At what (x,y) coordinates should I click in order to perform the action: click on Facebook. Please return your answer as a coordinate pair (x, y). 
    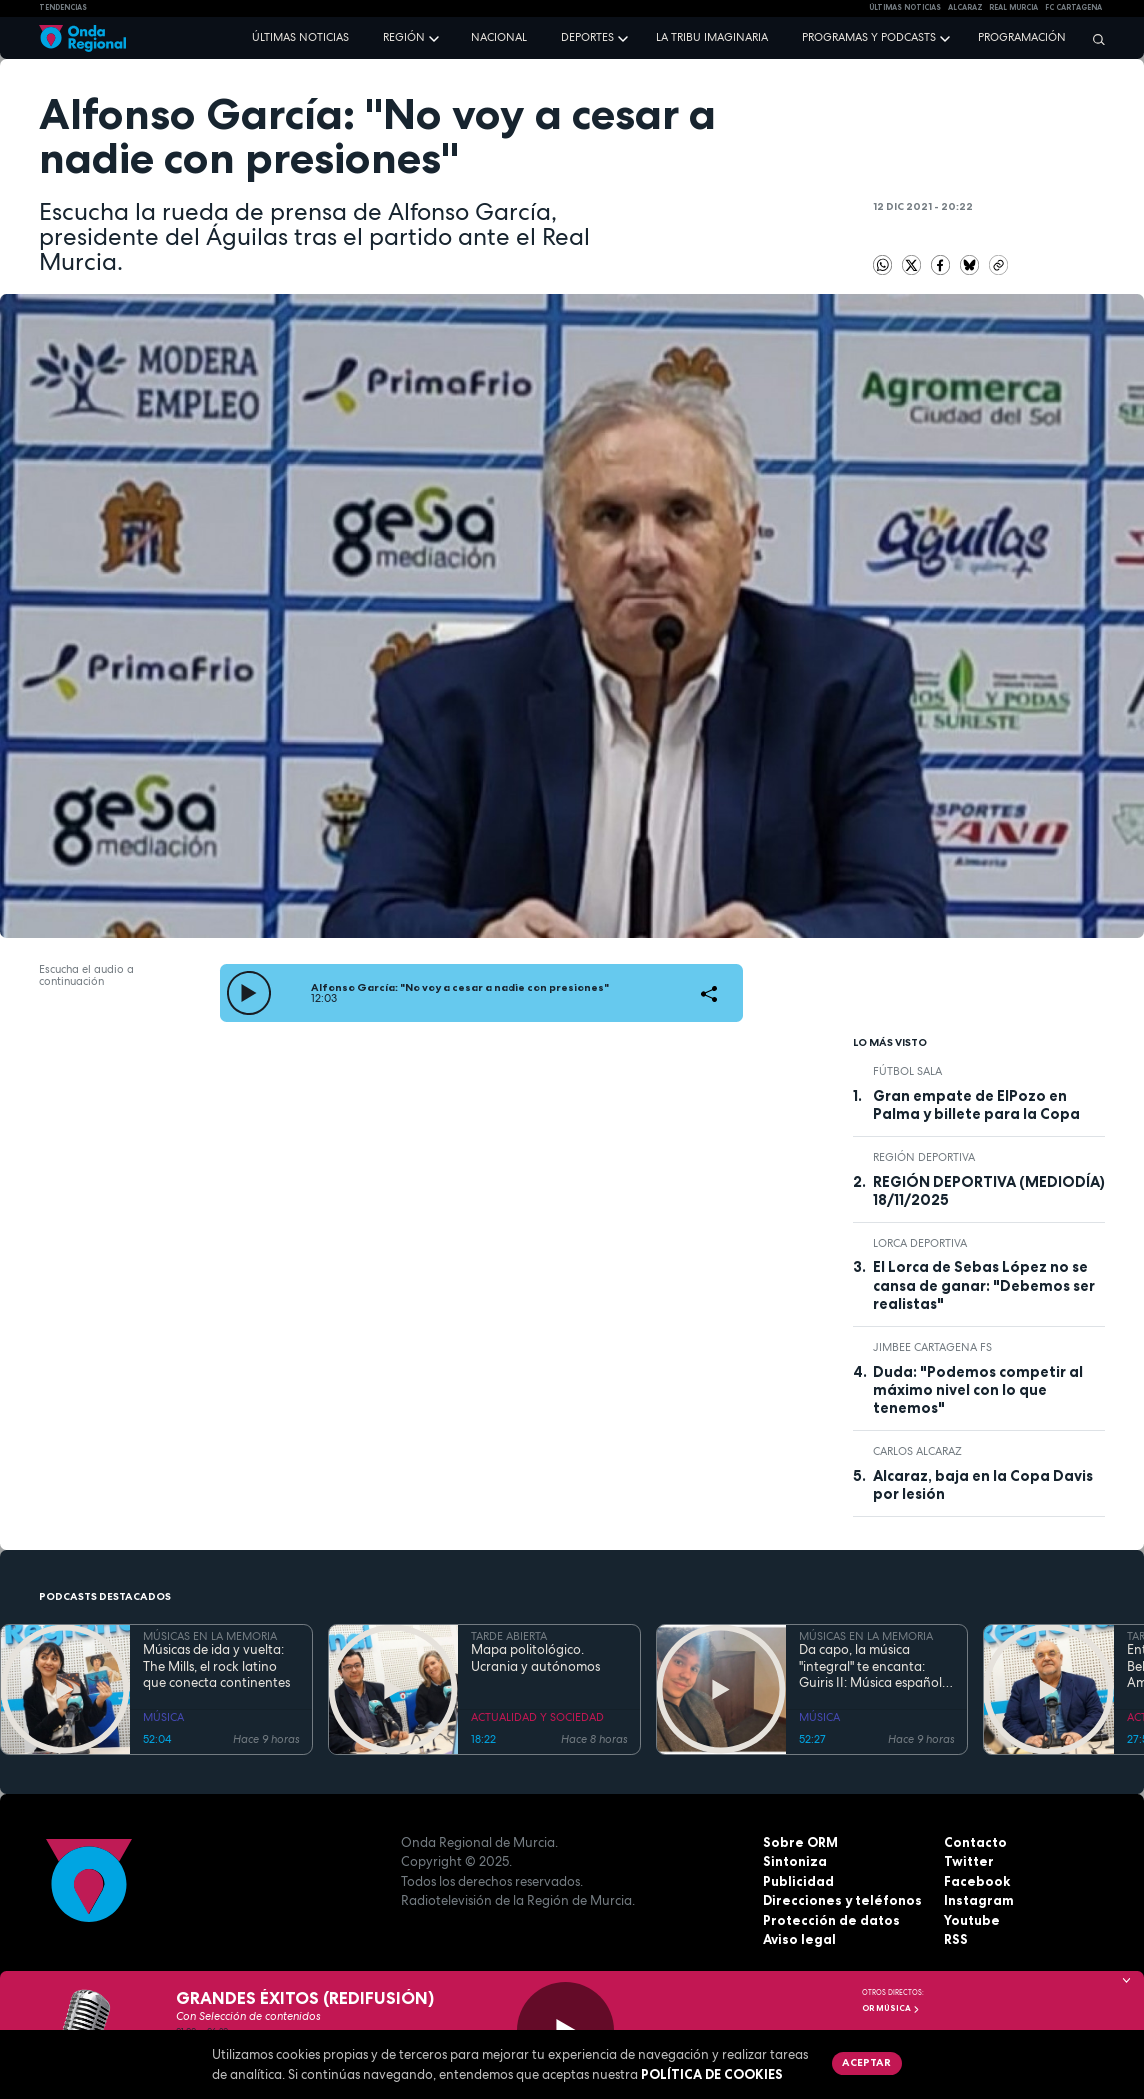
    Looking at the image, I should click on (977, 1881).